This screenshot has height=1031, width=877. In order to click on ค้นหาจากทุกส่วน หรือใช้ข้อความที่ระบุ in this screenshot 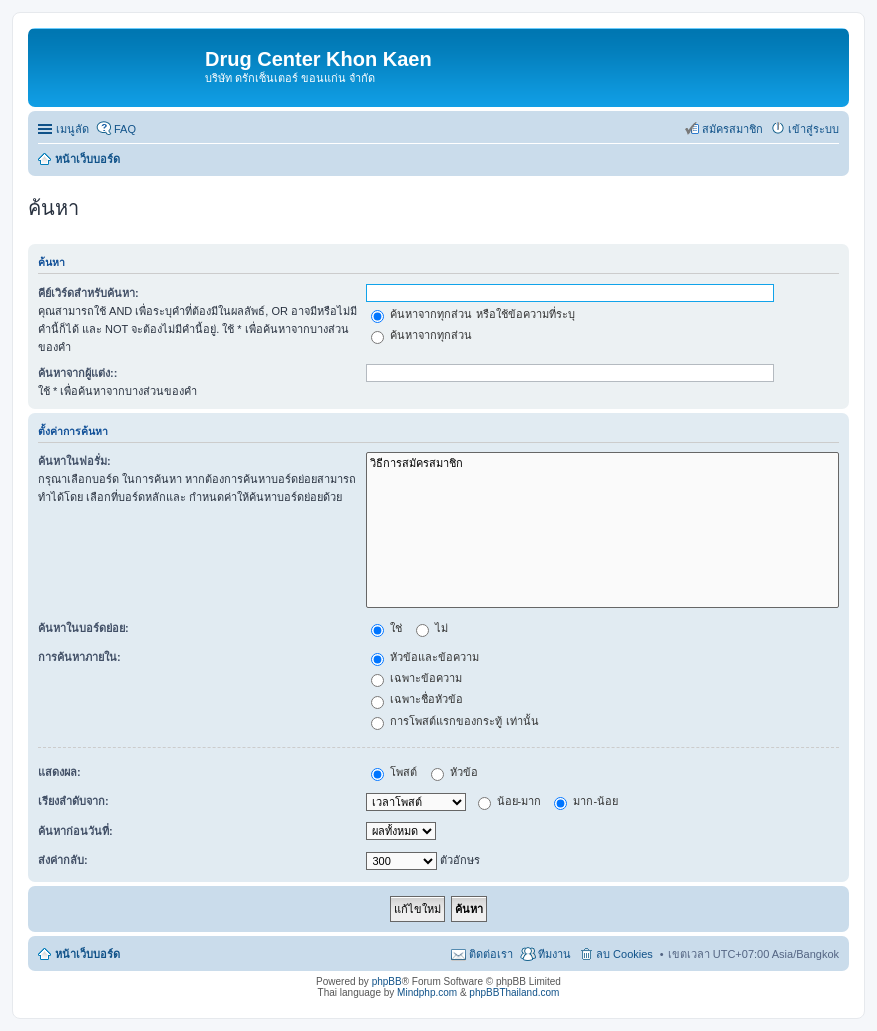, I will do `click(472, 314)`.